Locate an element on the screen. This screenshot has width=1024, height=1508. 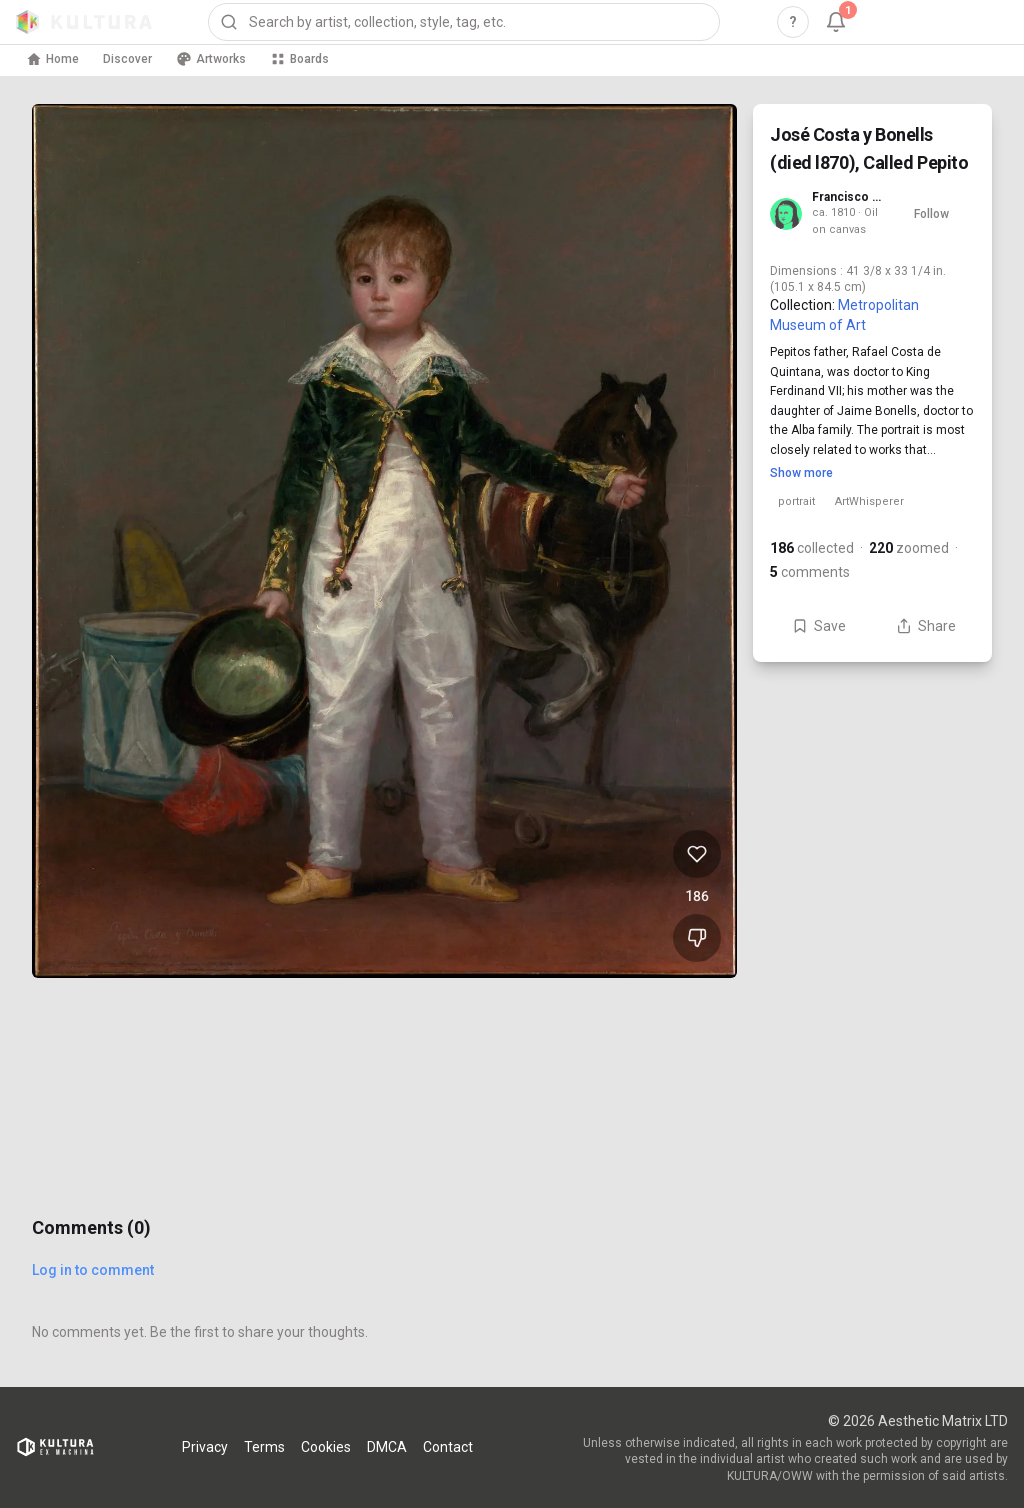
Show more is located at coordinates (801, 473).